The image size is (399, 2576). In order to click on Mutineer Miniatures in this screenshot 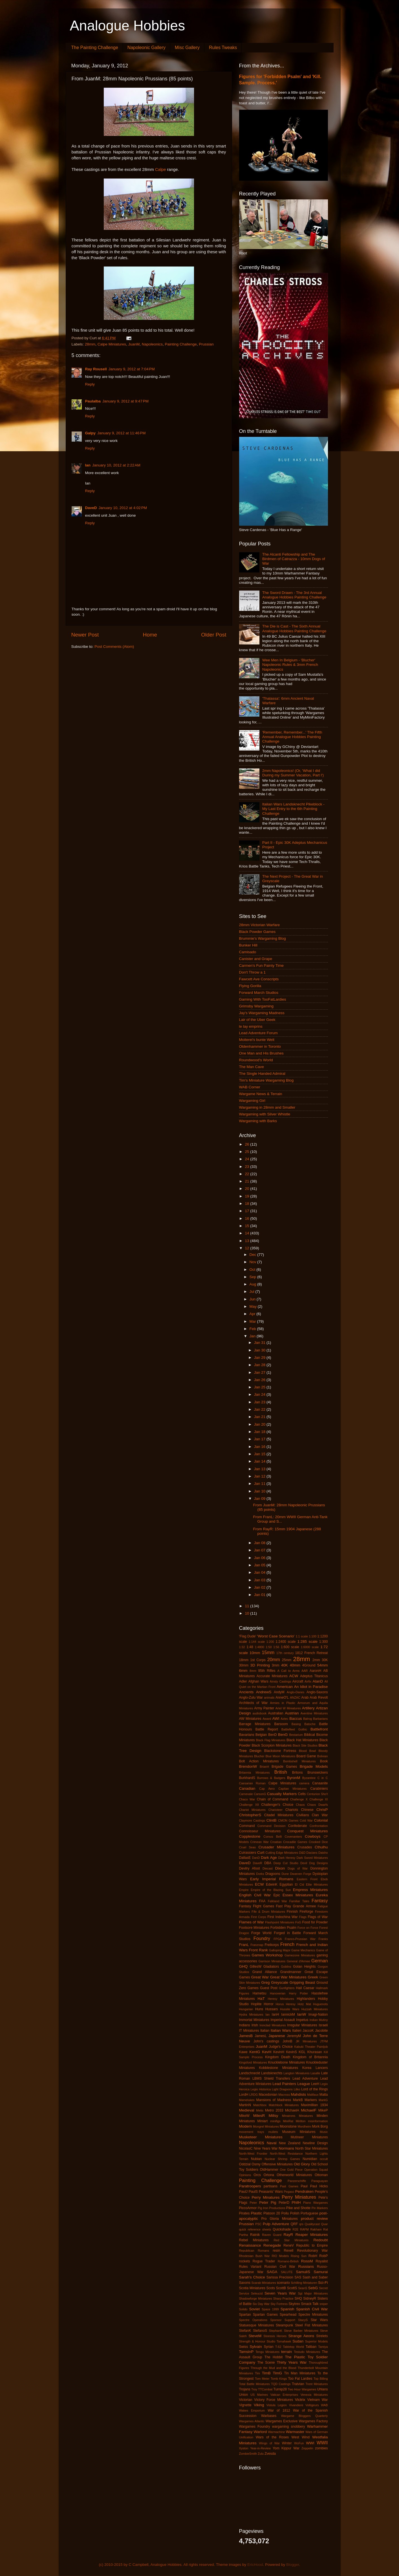, I will do `click(309, 2137)`.